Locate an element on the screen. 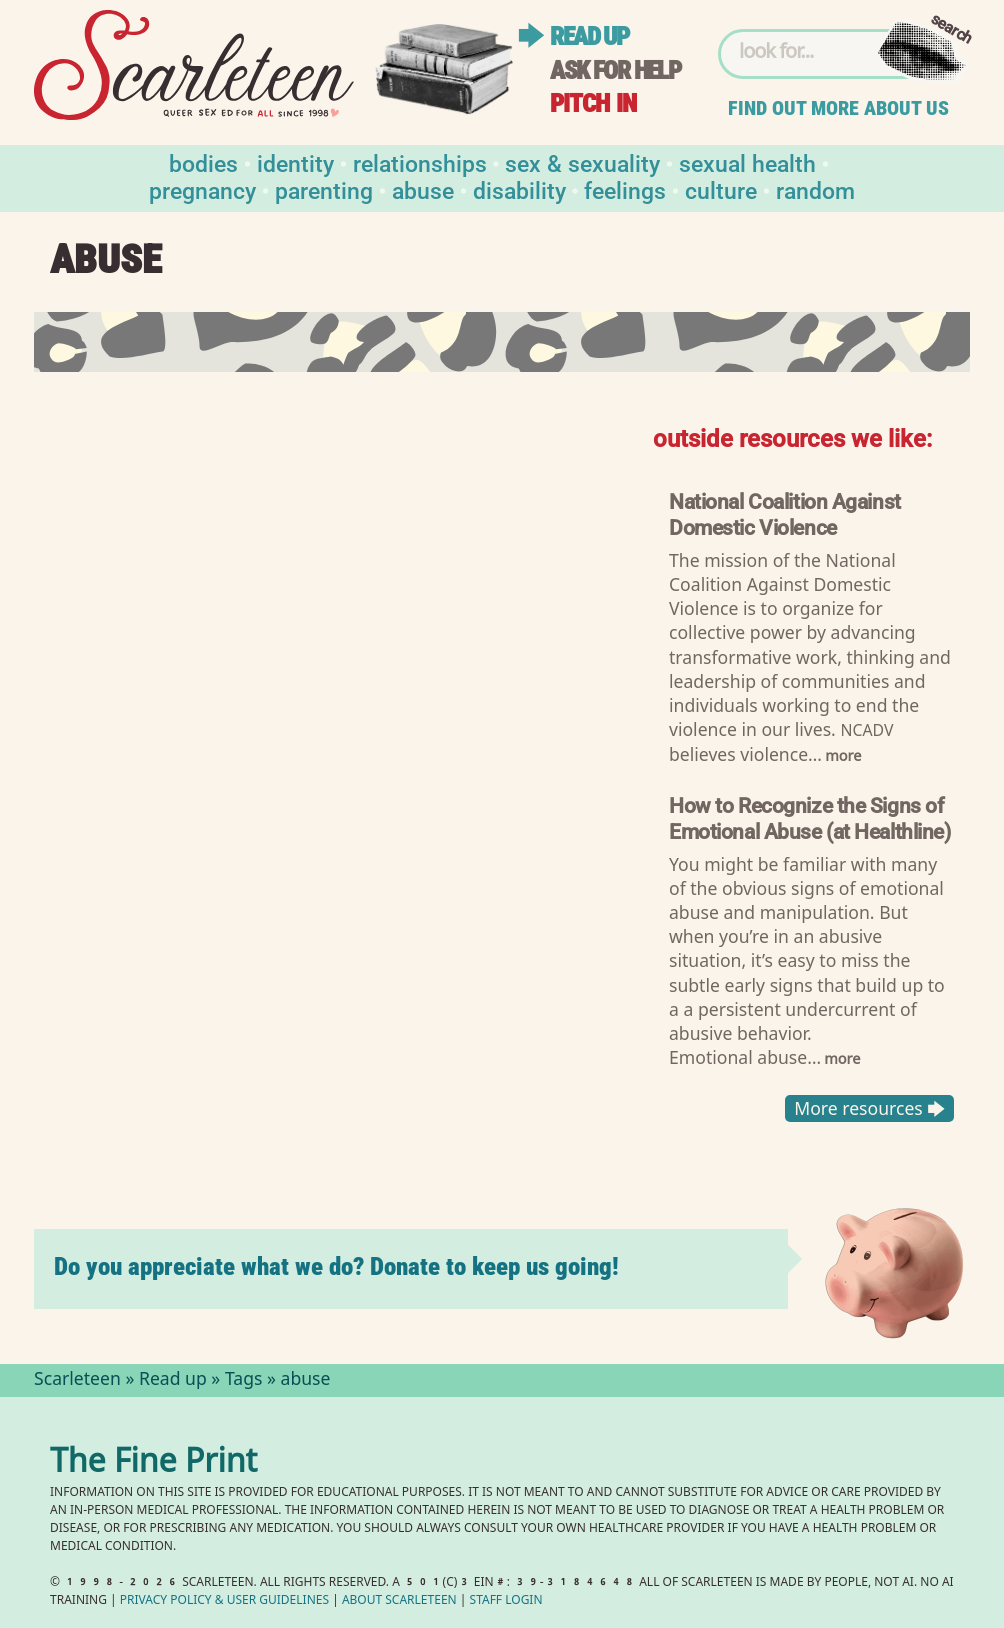  Scarleteen is located at coordinates (77, 1381).